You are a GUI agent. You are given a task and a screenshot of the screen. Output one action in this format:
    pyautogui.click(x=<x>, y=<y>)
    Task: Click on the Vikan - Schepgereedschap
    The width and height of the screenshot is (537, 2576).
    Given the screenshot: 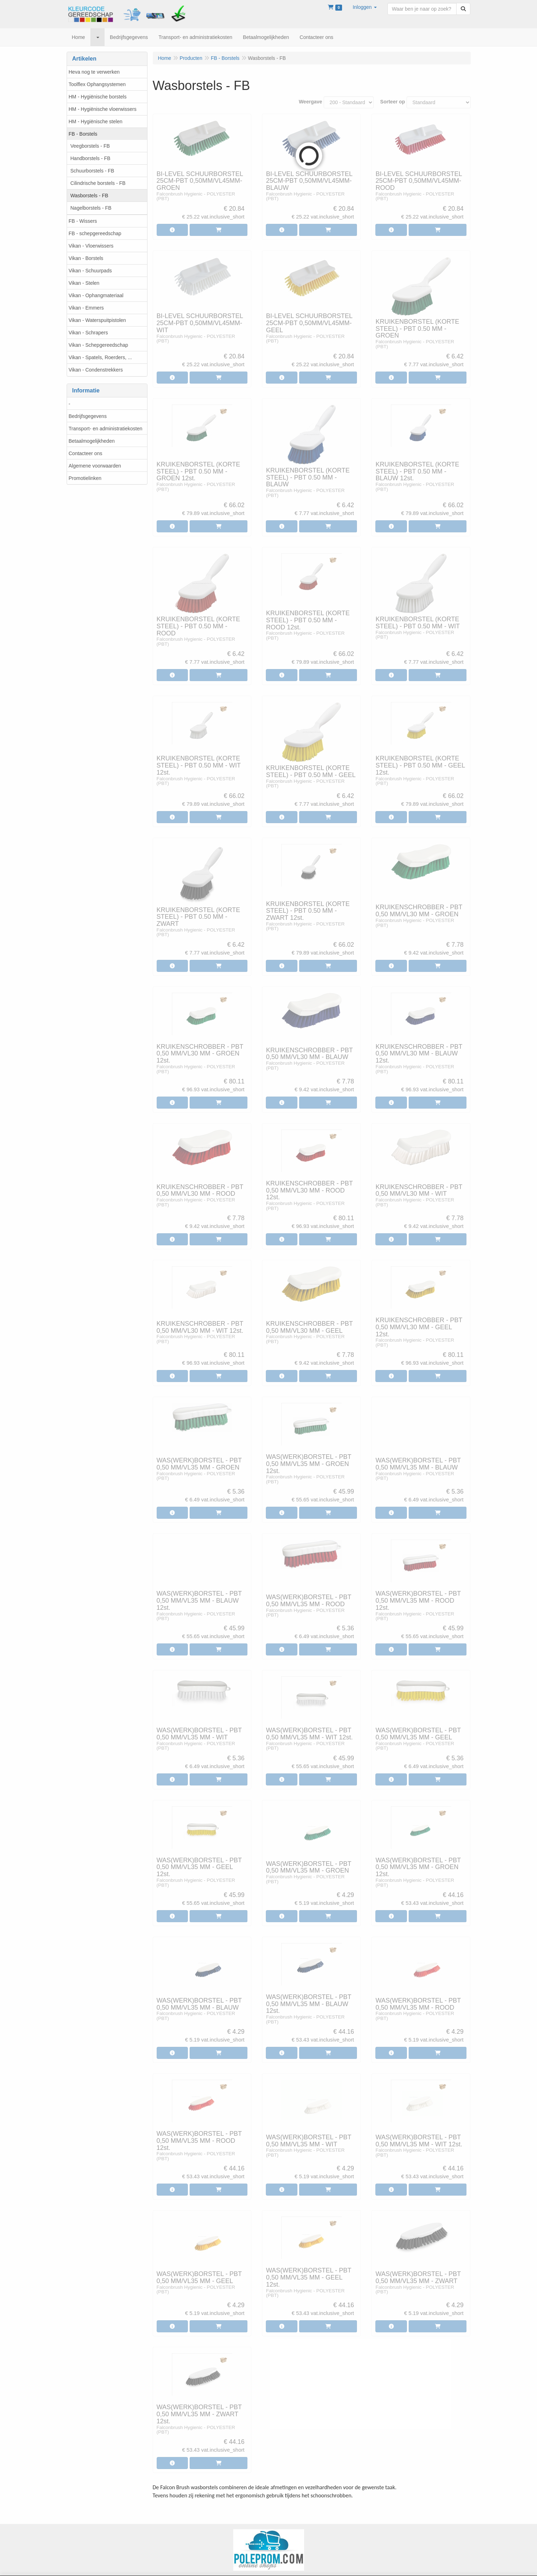 What is the action you would take?
    pyautogui.click(x=98, y=345)
    